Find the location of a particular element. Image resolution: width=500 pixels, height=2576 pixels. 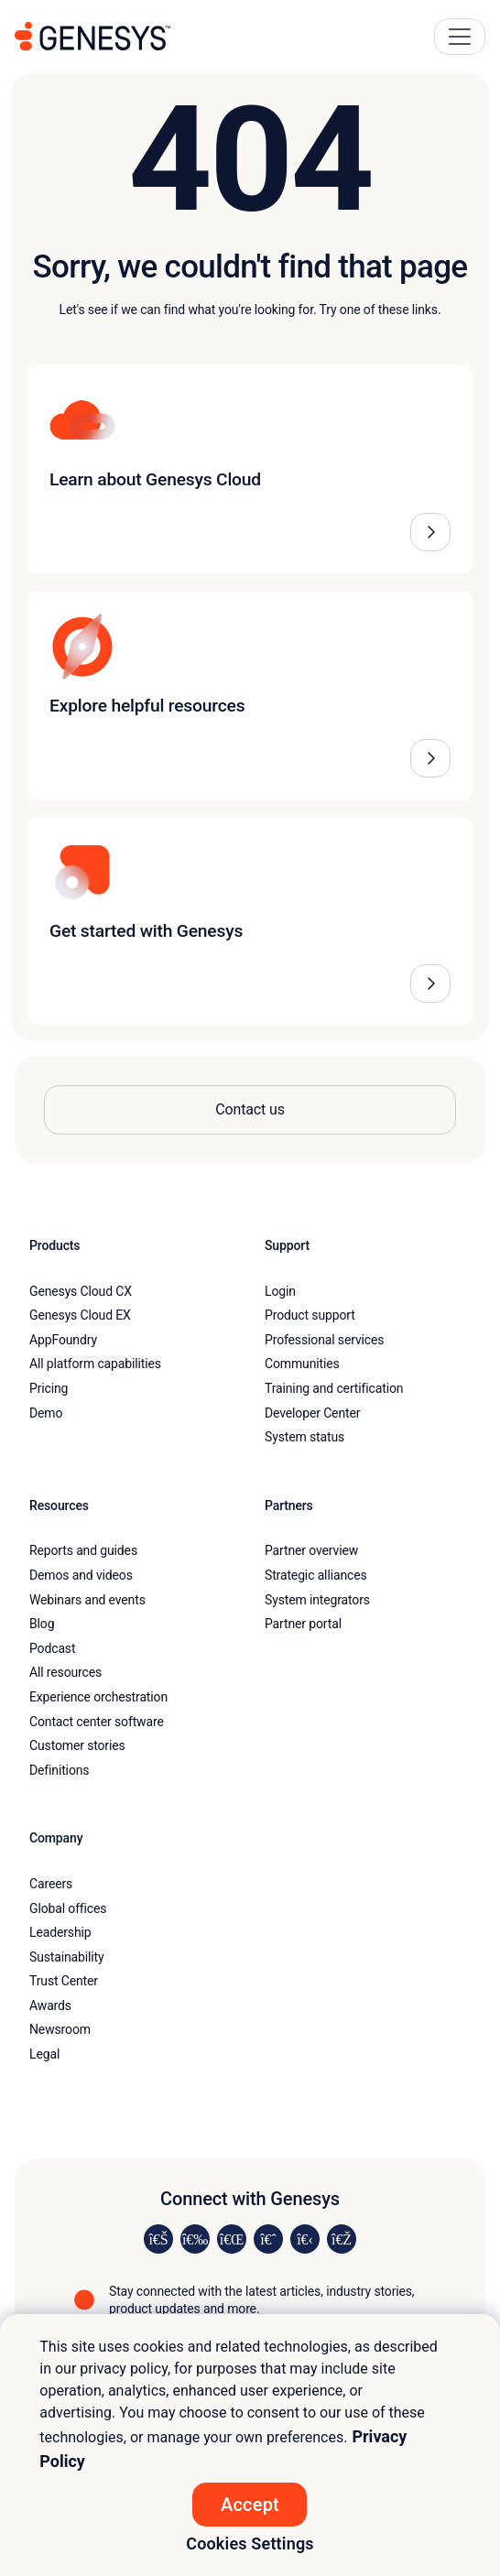

Demos and videos is located at coordinates (81, 1575).